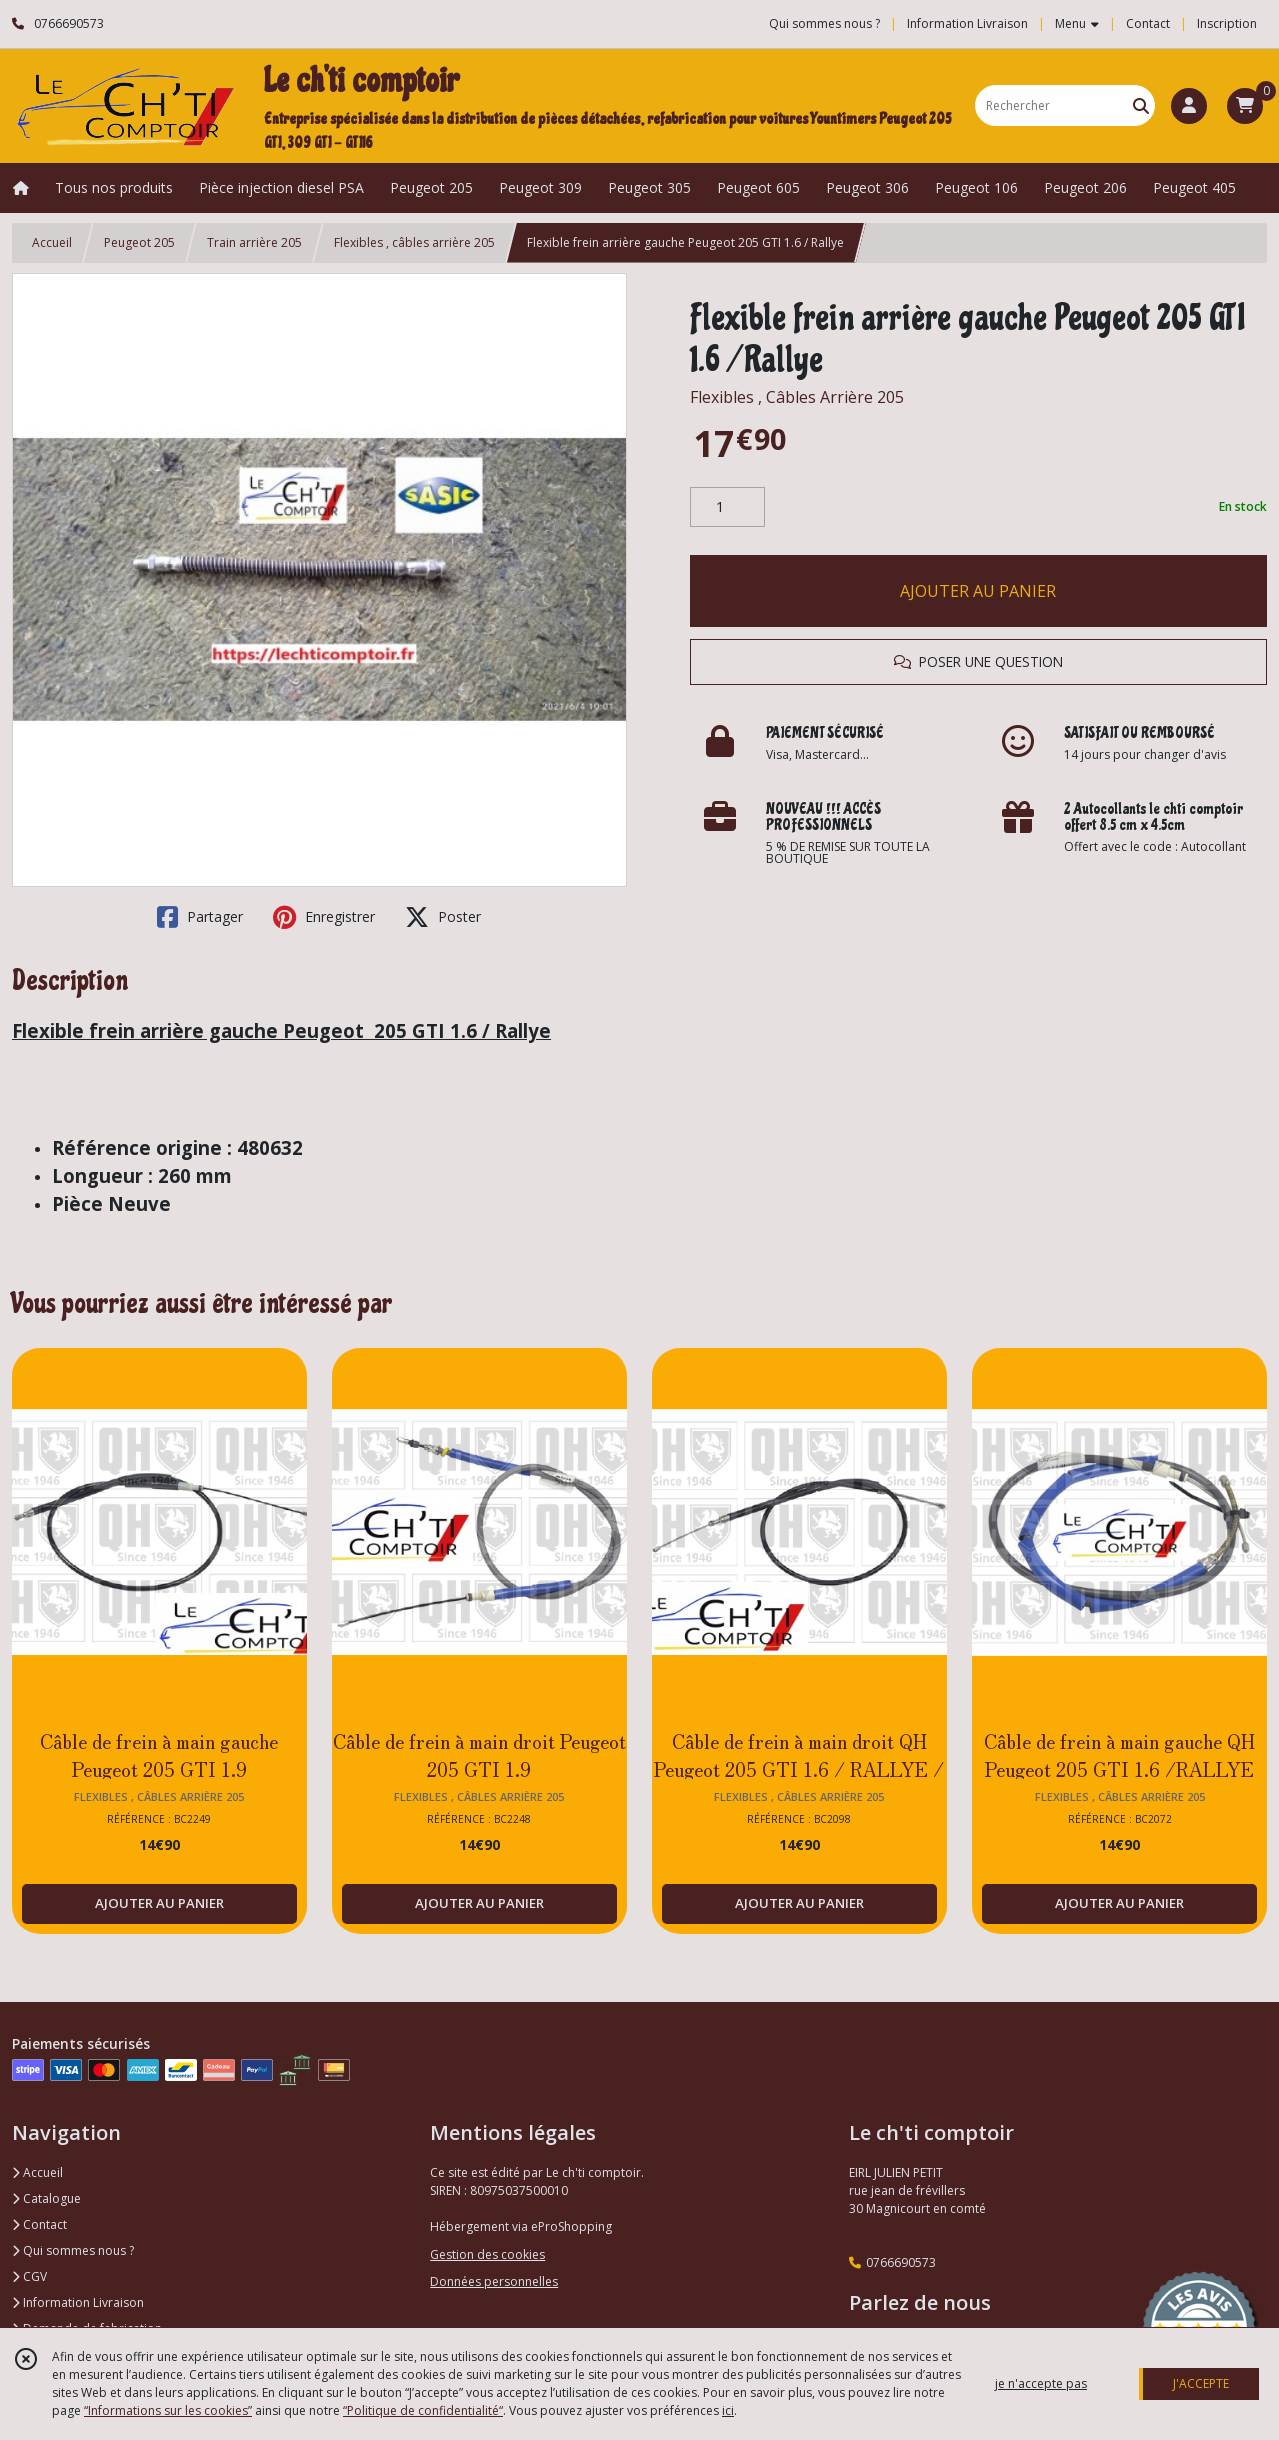  Describe the element at coordinates (1041, 2383) in the screenshot. I see `je n'accepte pas` at that location.